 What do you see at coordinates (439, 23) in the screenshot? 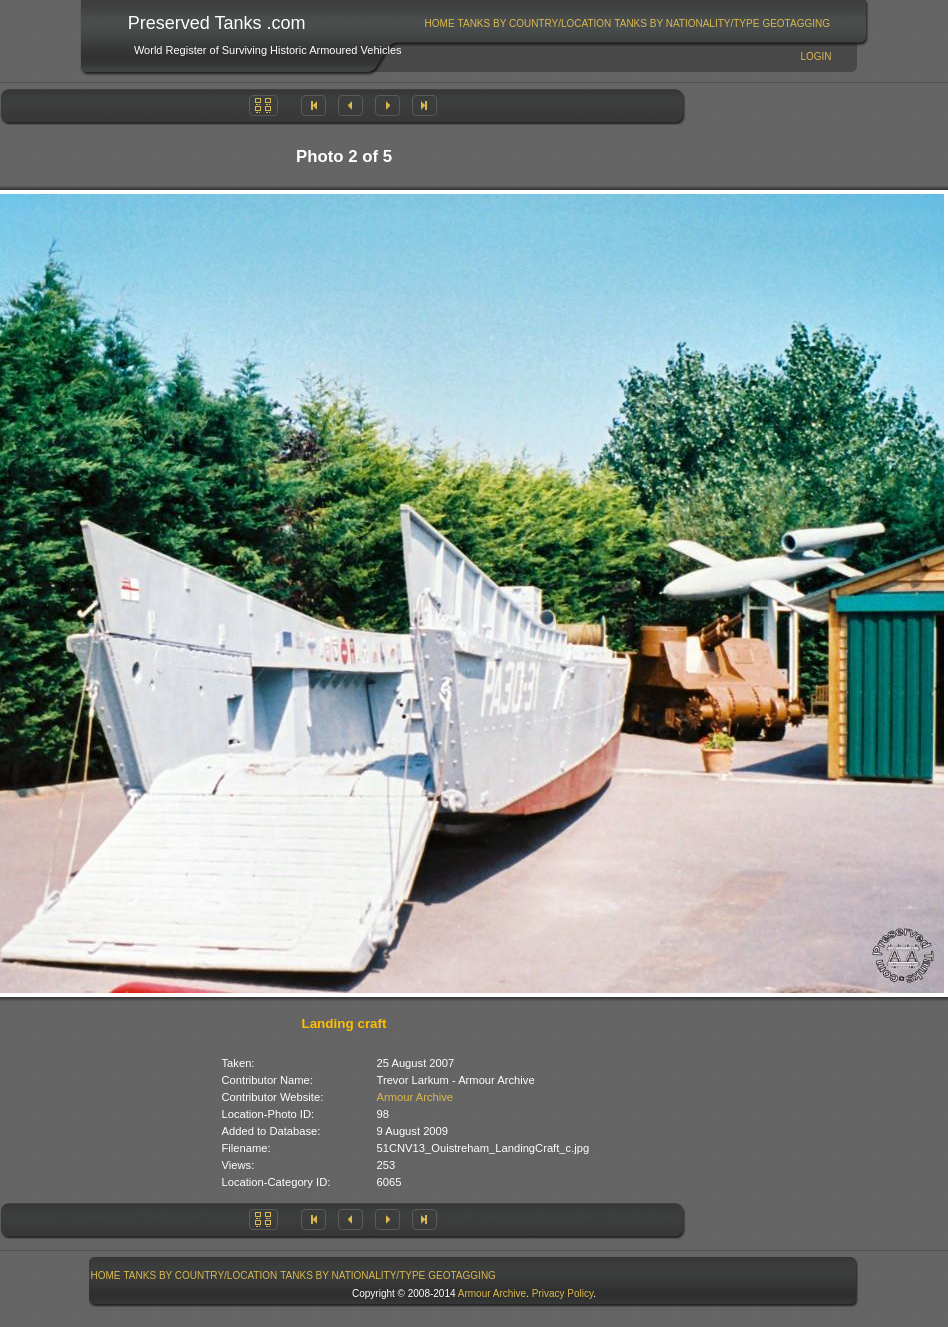
I see `[menuitem]` at bounding box center [439, 23].